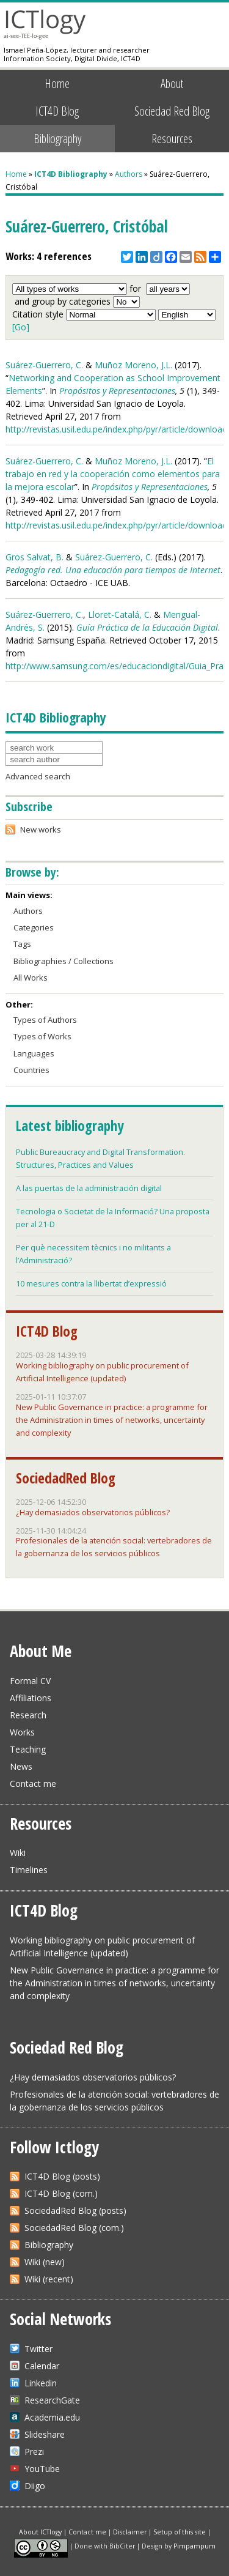 Image resolution: width=229 pixels, height=2576 pixels. I want to click on Pedagogía red. Una educación para tiempos de Internet, so click(112, 570).